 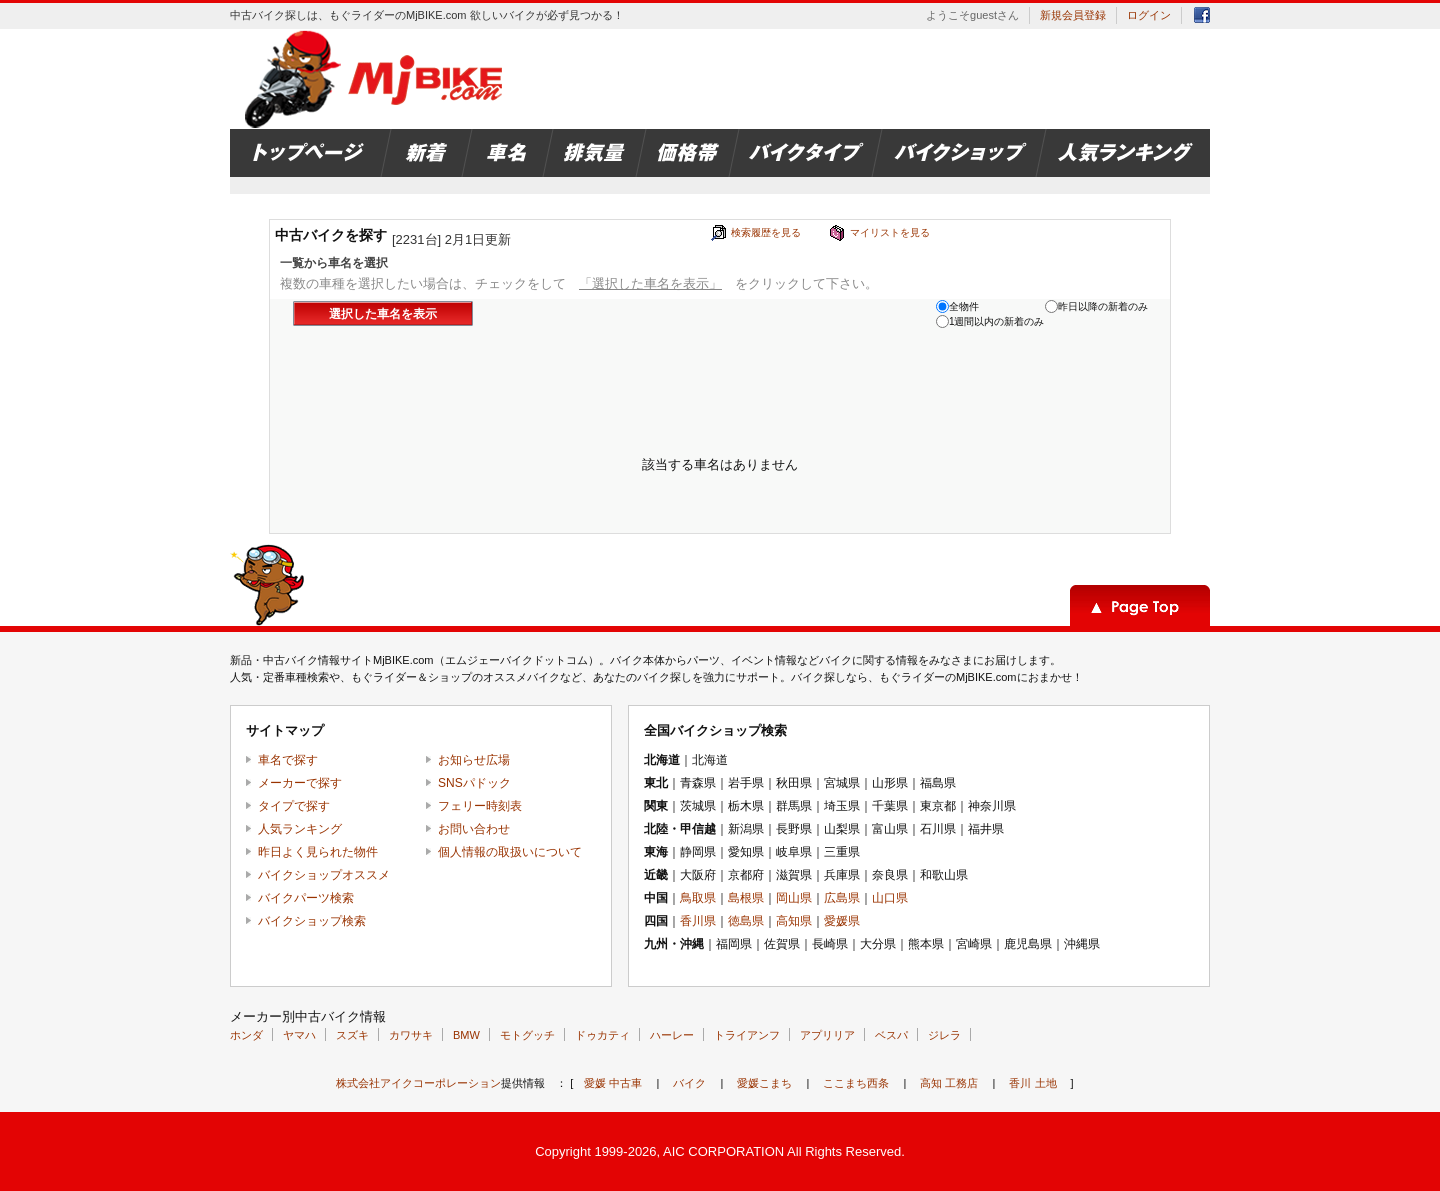 I want to click on 島根県, so click(x=746, y=898).